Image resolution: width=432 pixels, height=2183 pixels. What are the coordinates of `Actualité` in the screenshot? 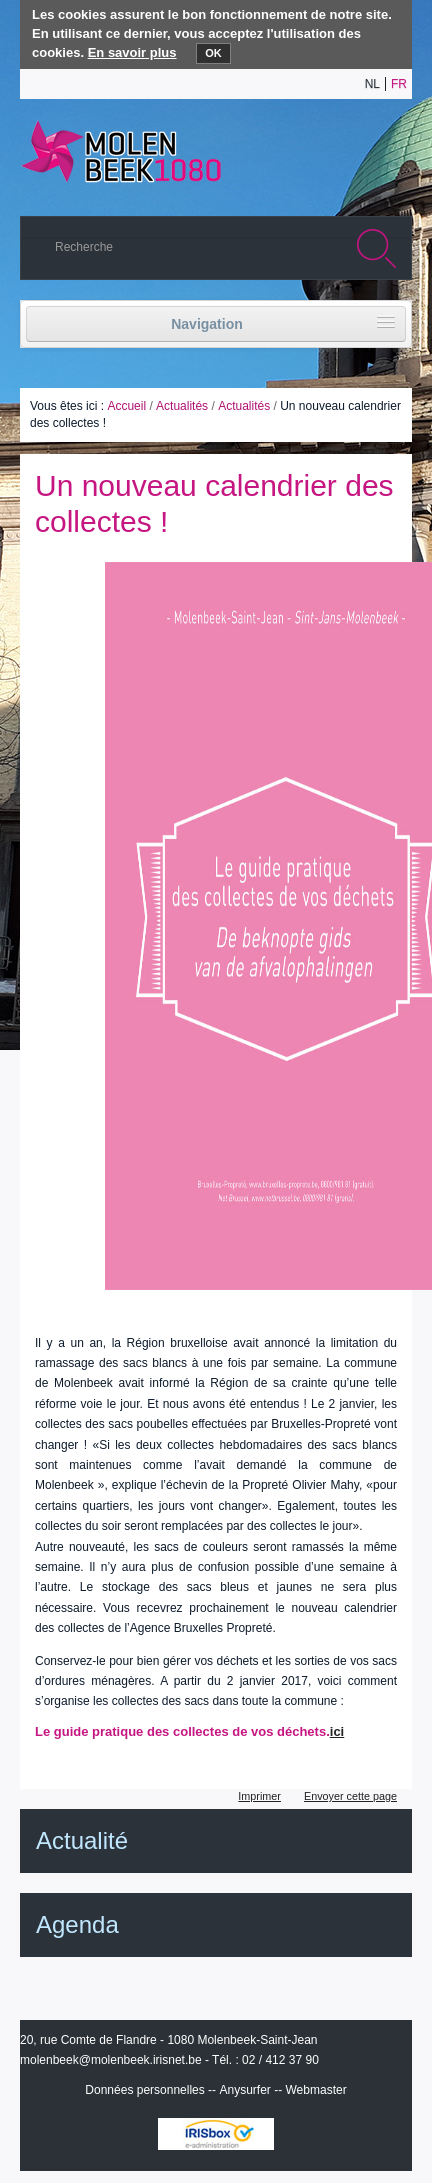 It's located at (82, 1840).